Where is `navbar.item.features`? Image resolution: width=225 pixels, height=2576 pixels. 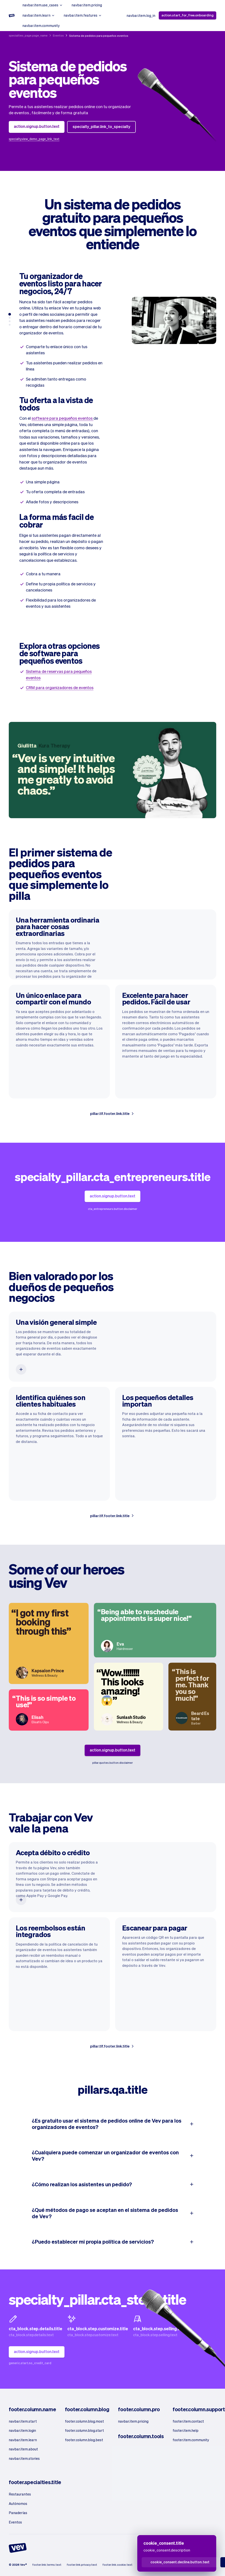
navbar.item.features is located at coordinates (83, 15).